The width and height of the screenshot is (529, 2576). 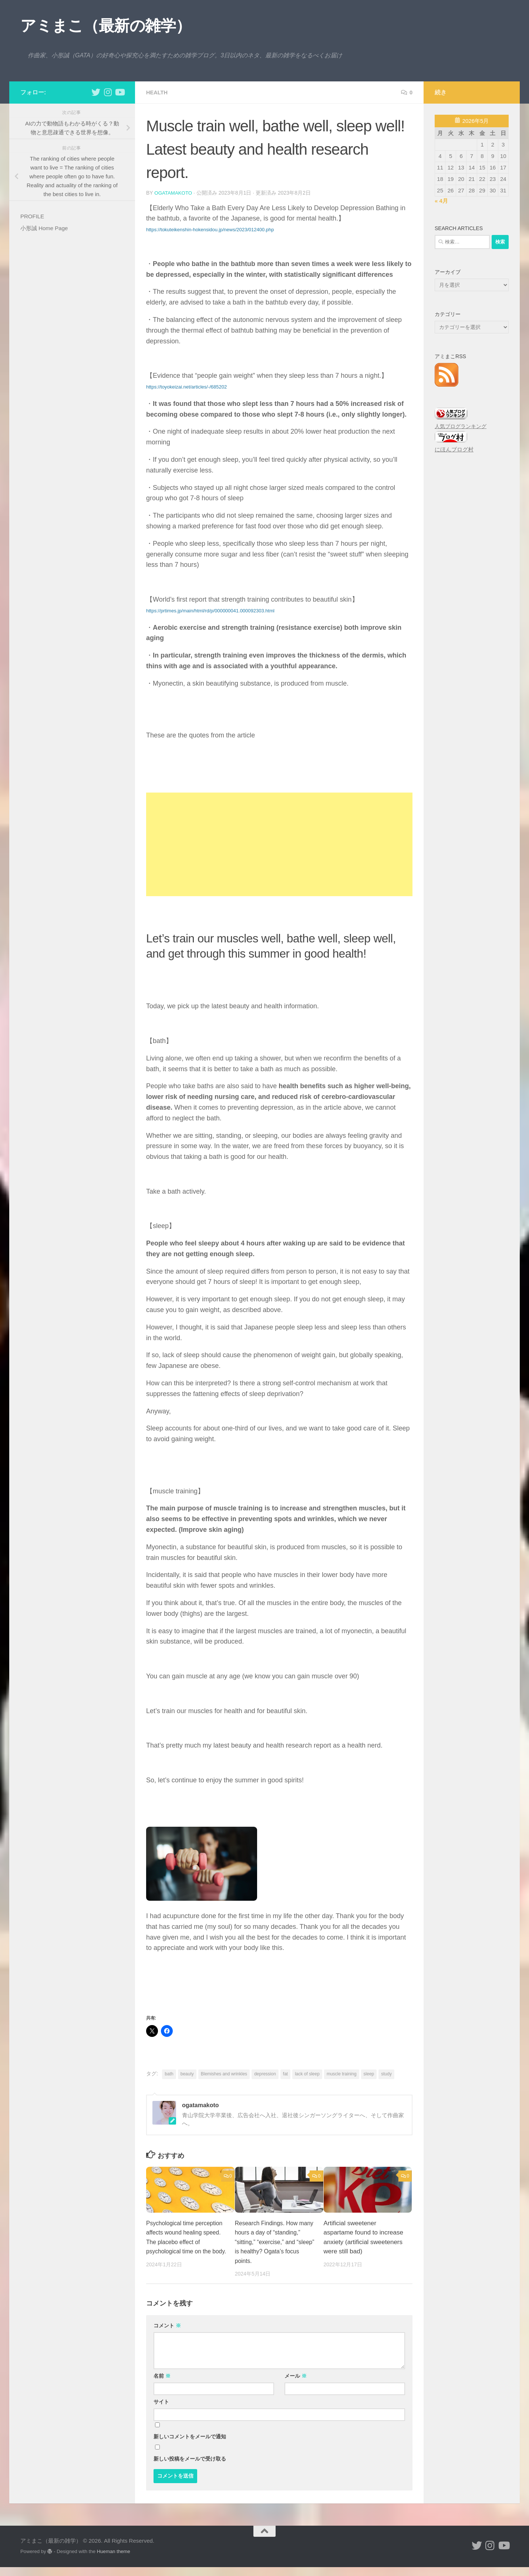 I want to click on サイト, so click(x=161, y=2411).